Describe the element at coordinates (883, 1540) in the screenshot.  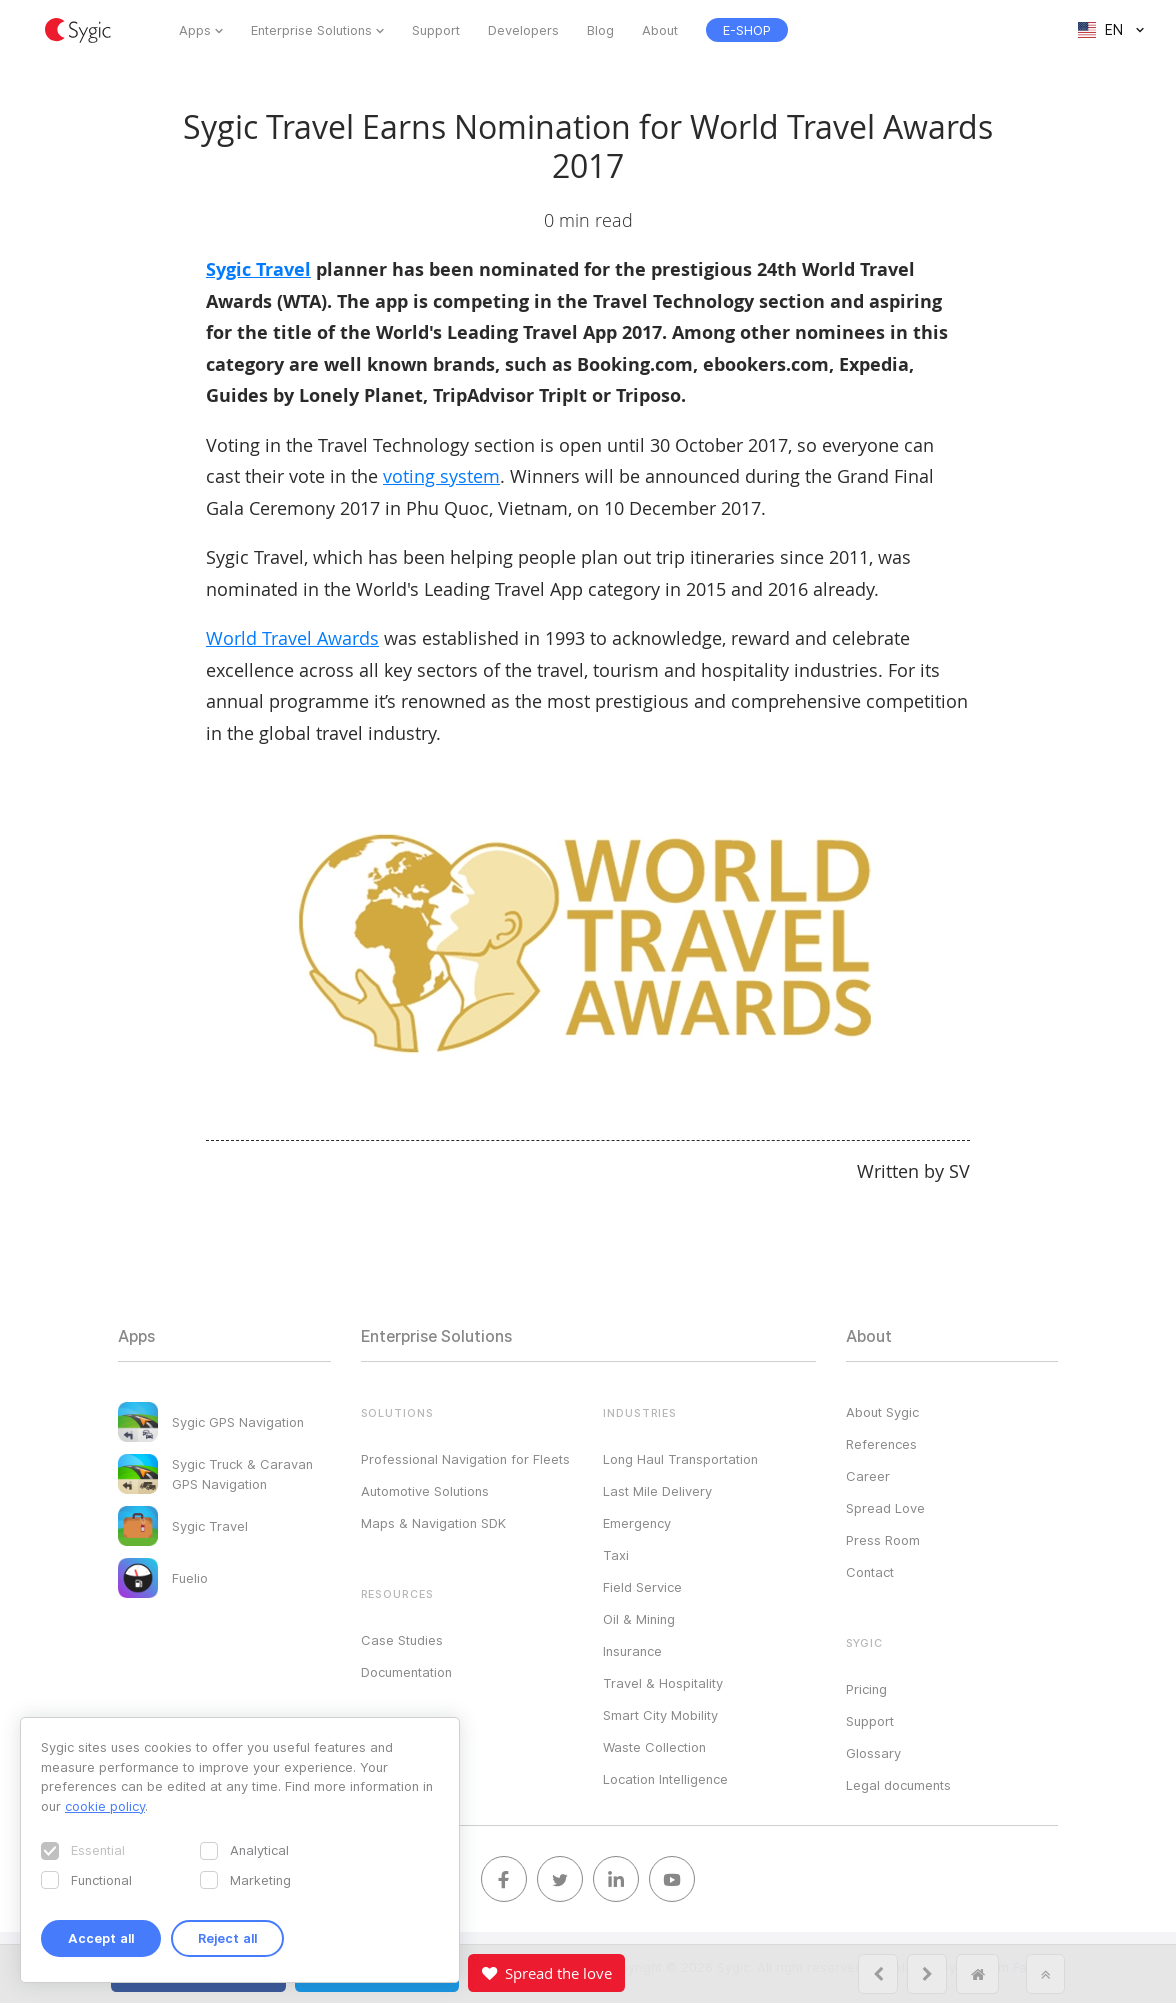
I see `Press Room` at that location.